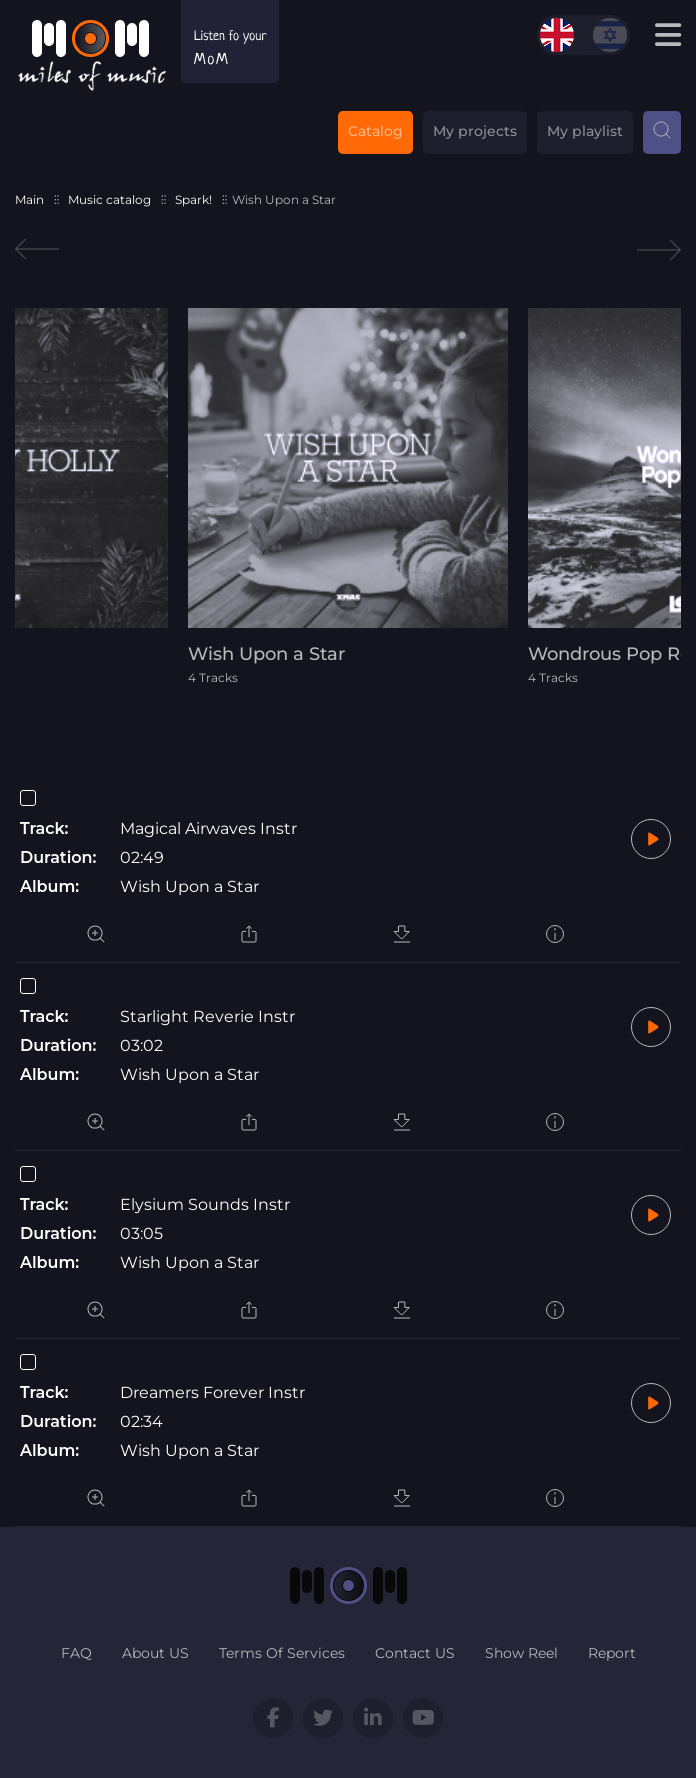 This screenshot has width=696, height=1778. I want to click on Next, so click(659, 249).